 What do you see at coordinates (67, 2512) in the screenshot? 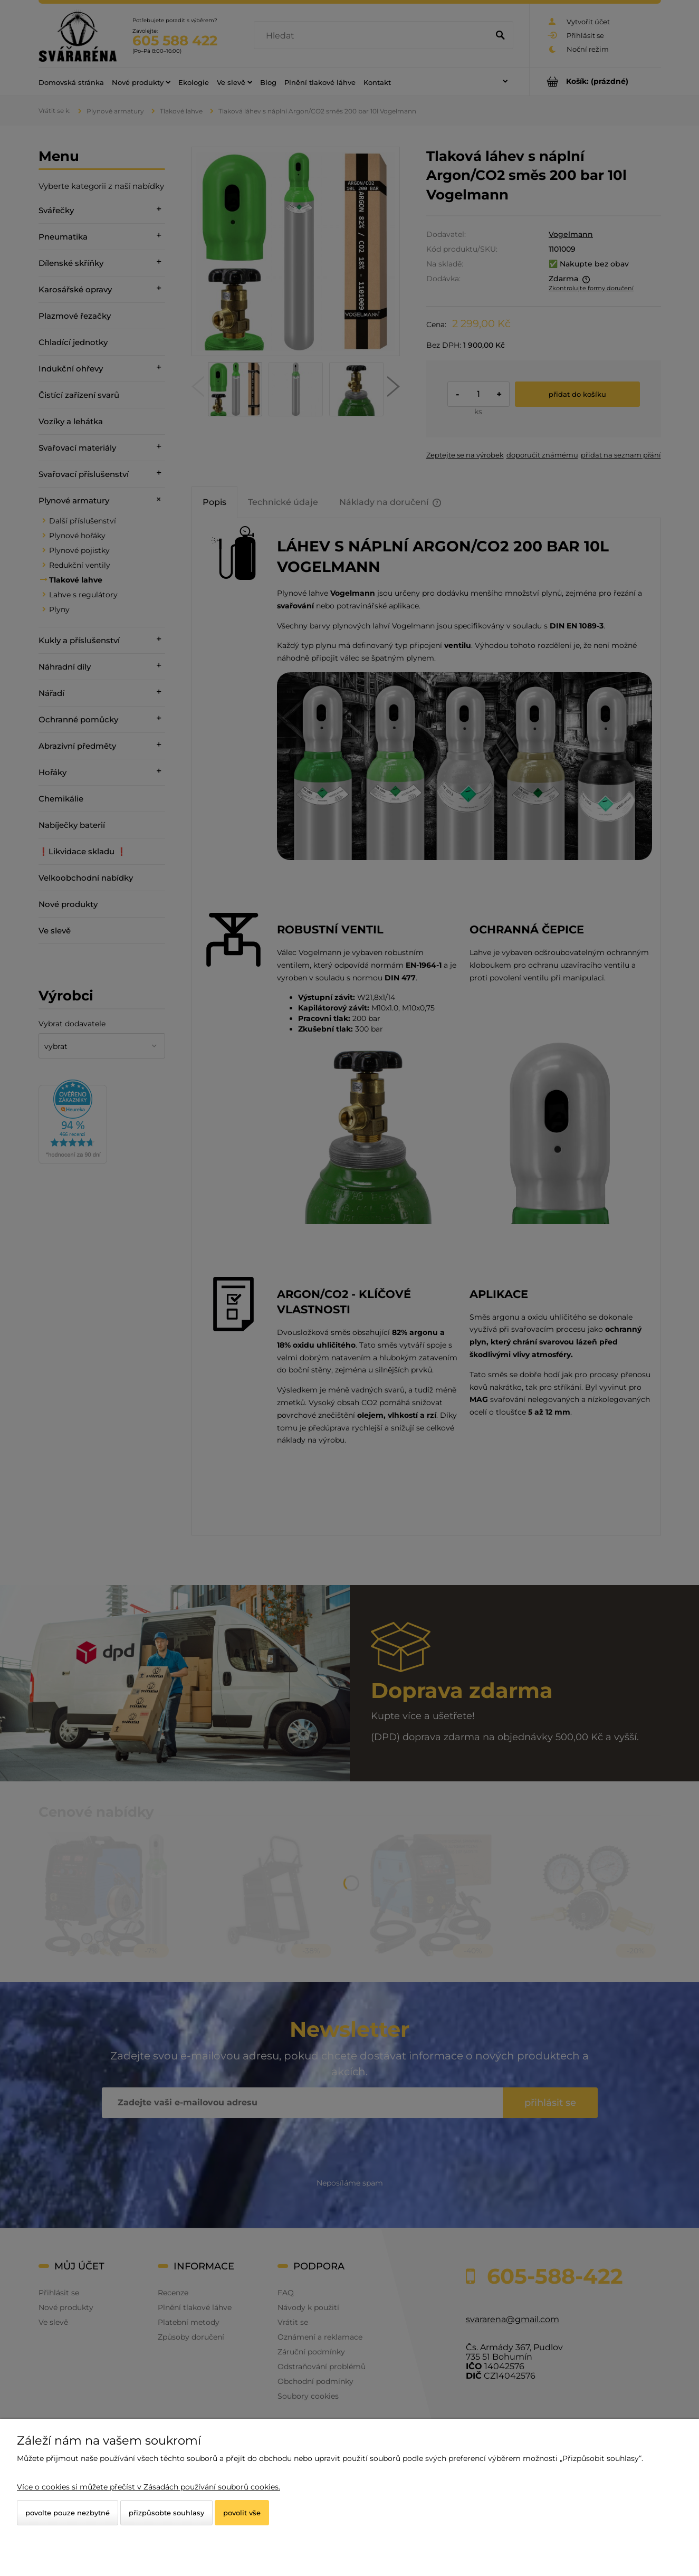
I see `Povolte pouze nezbytné` at bounding box center [67, 2512].